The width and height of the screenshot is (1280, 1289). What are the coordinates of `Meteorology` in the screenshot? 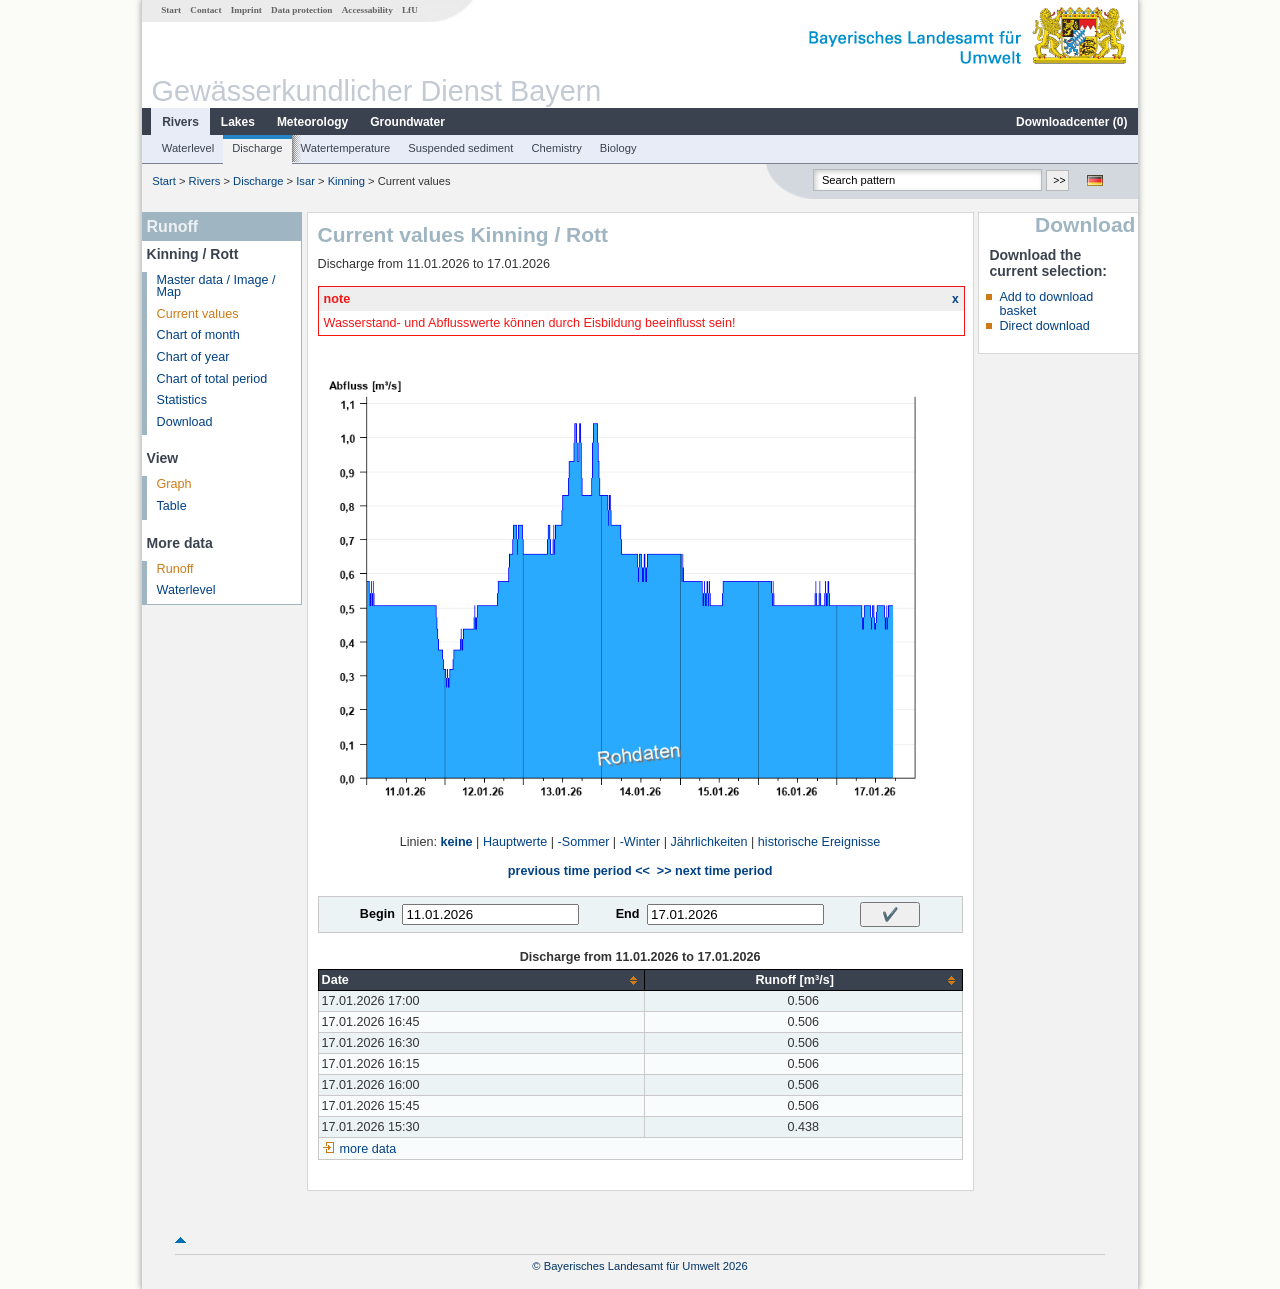 It's located at (312, 122).